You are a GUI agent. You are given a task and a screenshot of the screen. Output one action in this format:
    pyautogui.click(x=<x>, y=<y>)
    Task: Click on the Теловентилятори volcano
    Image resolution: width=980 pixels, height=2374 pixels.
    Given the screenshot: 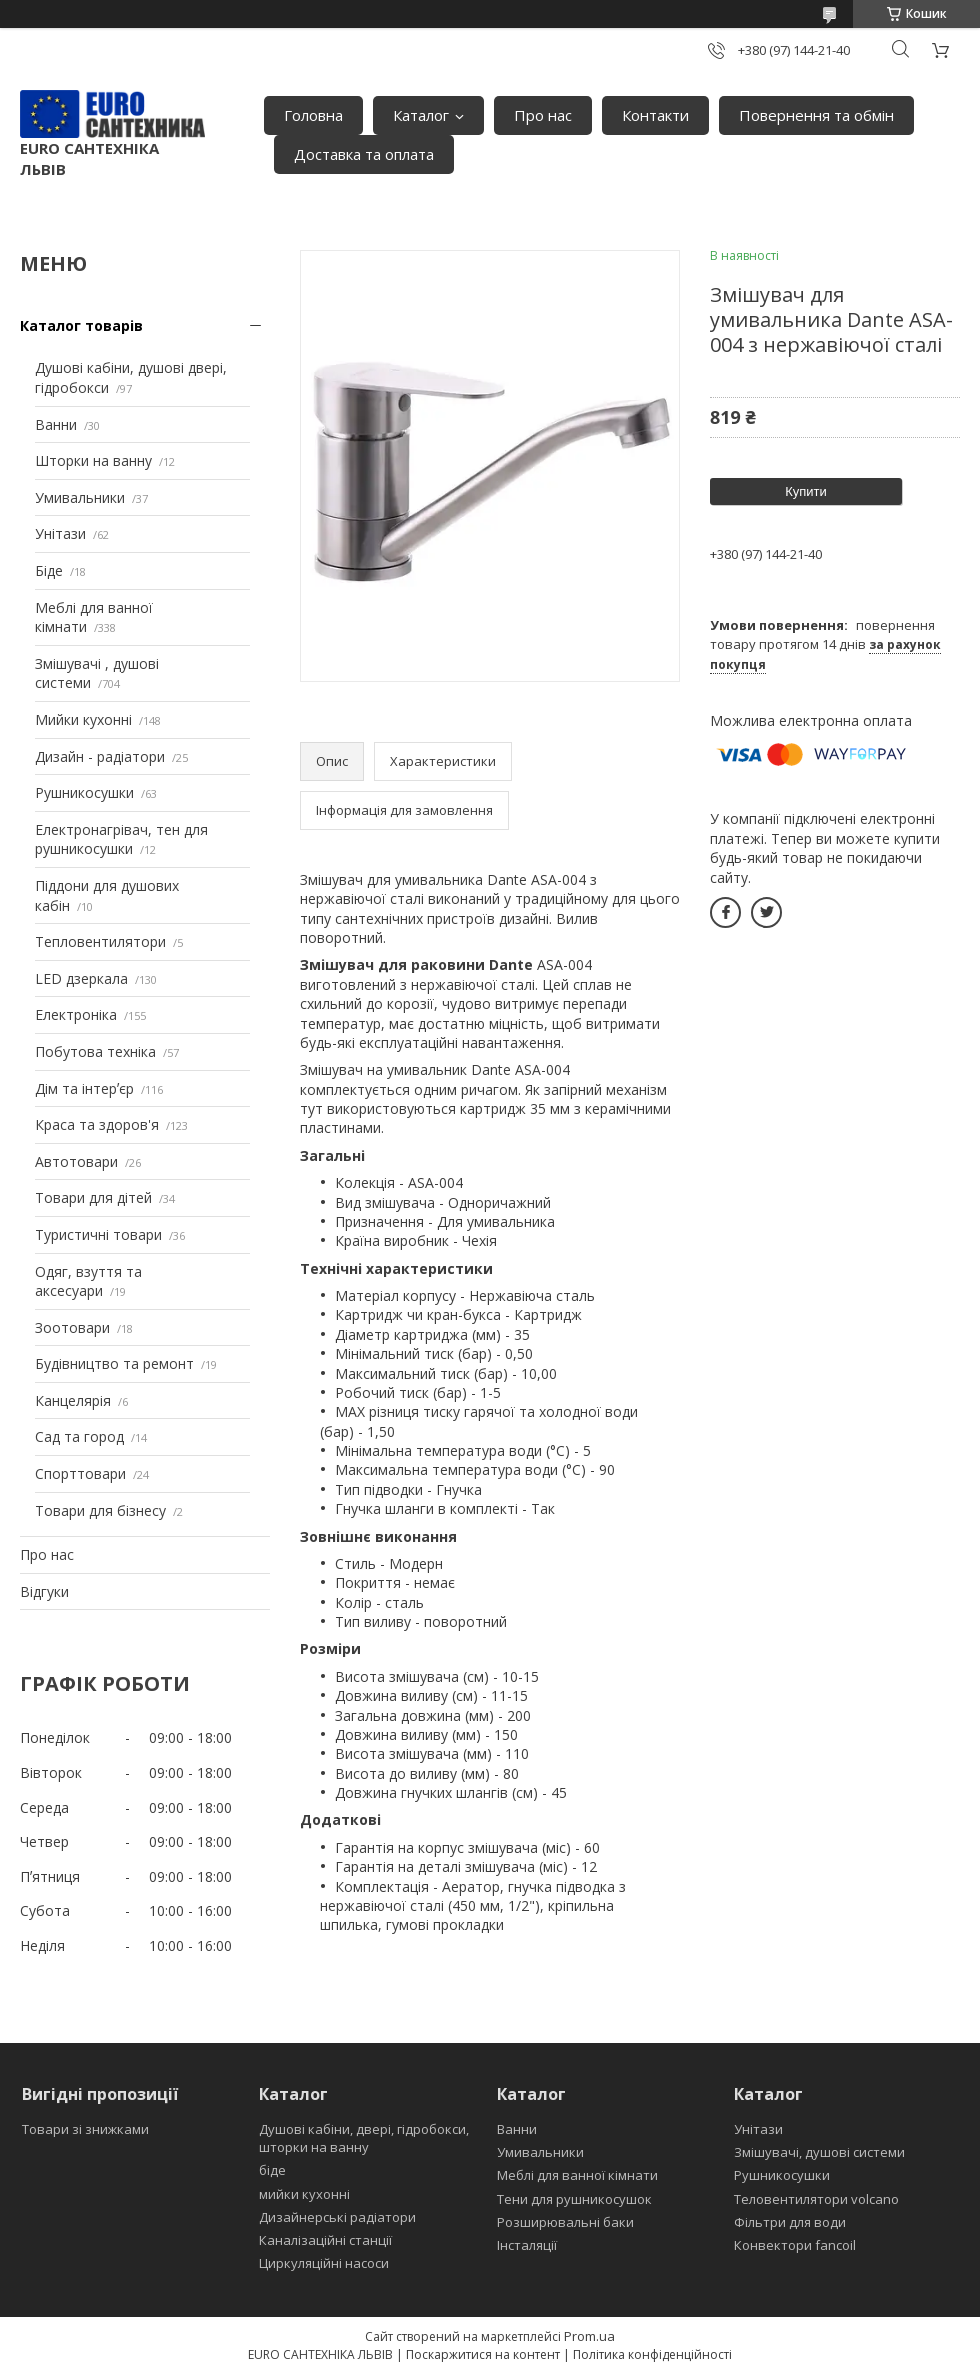 What is the action you would take?
    pyautogui.click(x=816, y=2199)
    